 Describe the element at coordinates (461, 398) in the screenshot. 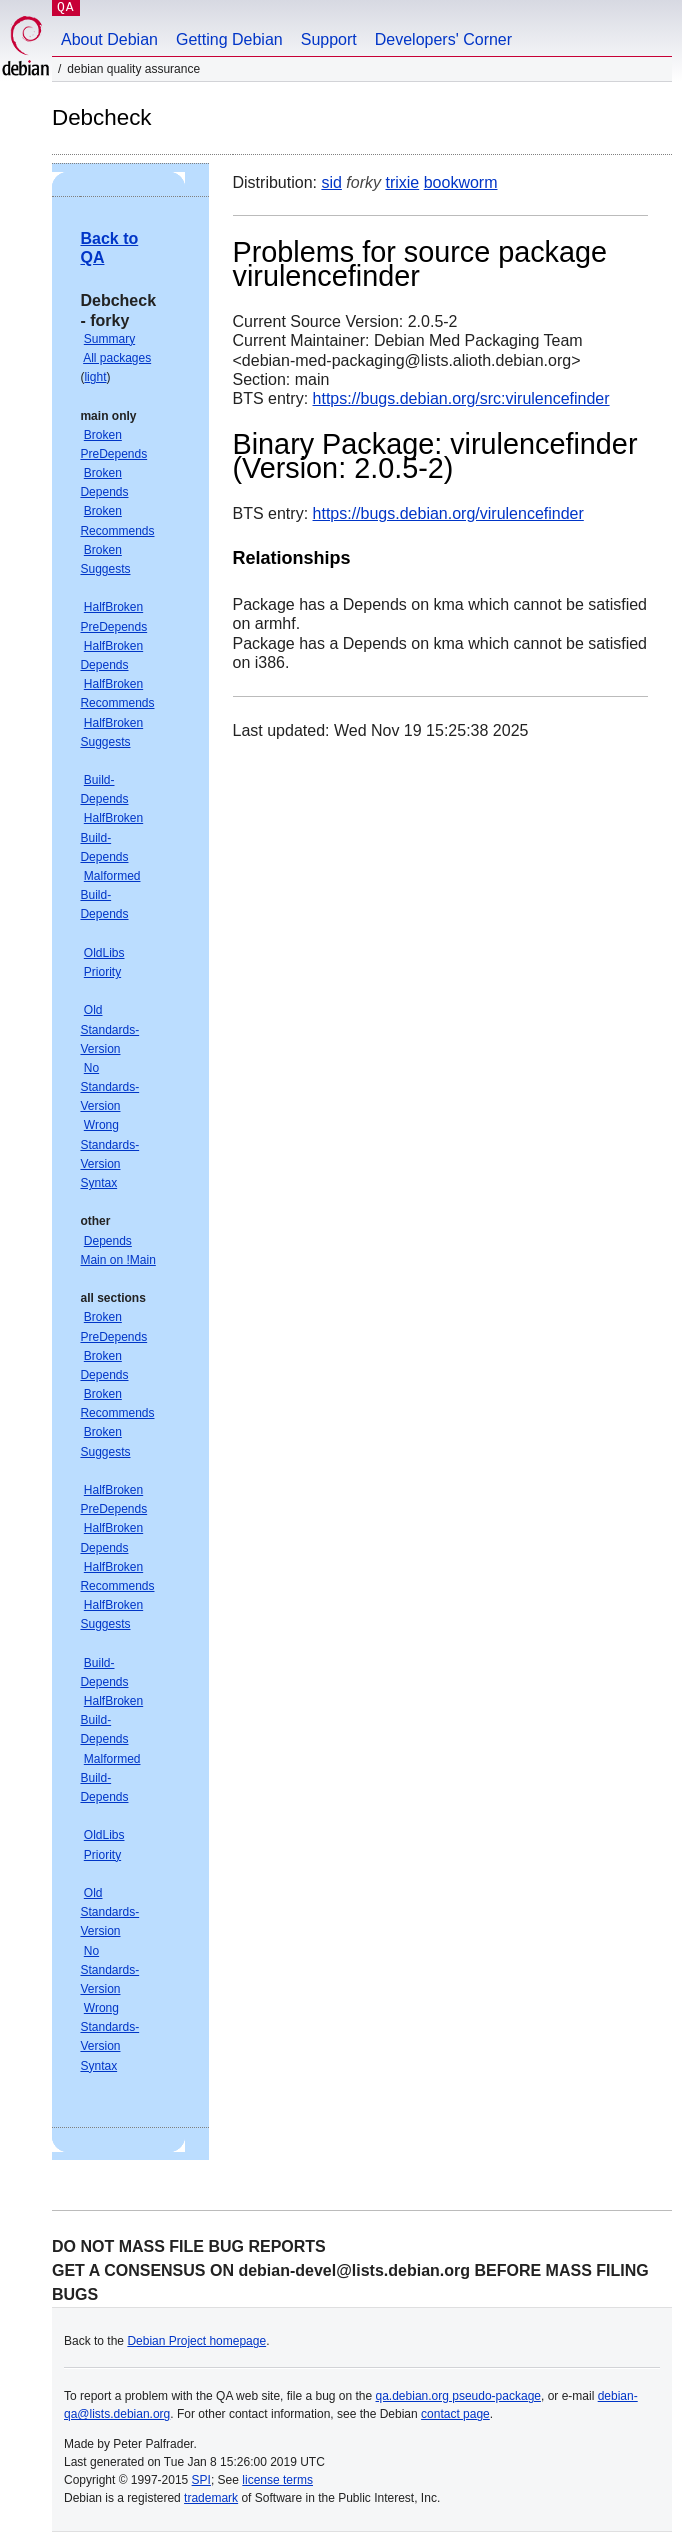

I see `https://bugs.debian.org/src:virulencefinder` at that location.